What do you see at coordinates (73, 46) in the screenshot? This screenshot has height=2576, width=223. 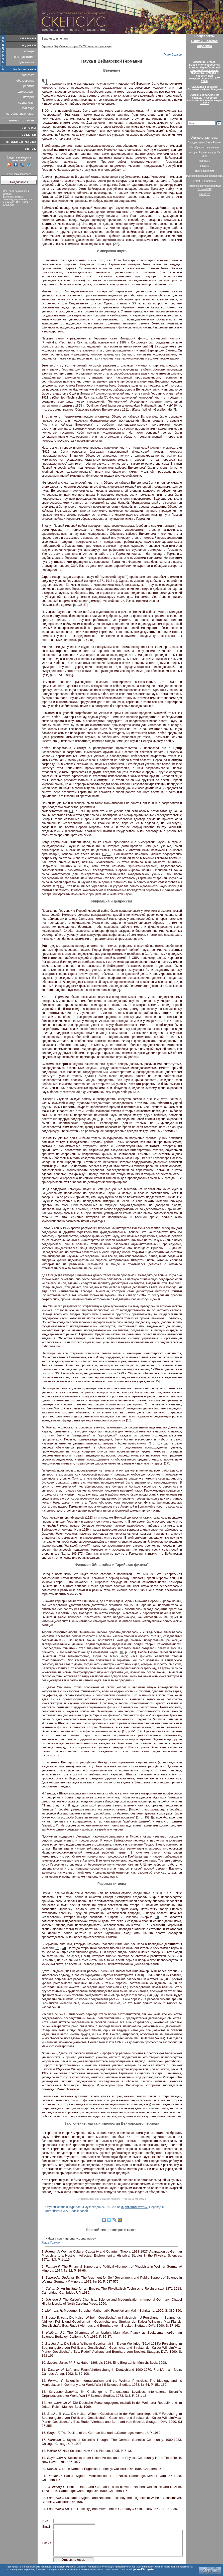 I see `Зарубежная история XX-XXI века` at bounding box center [73, 46].